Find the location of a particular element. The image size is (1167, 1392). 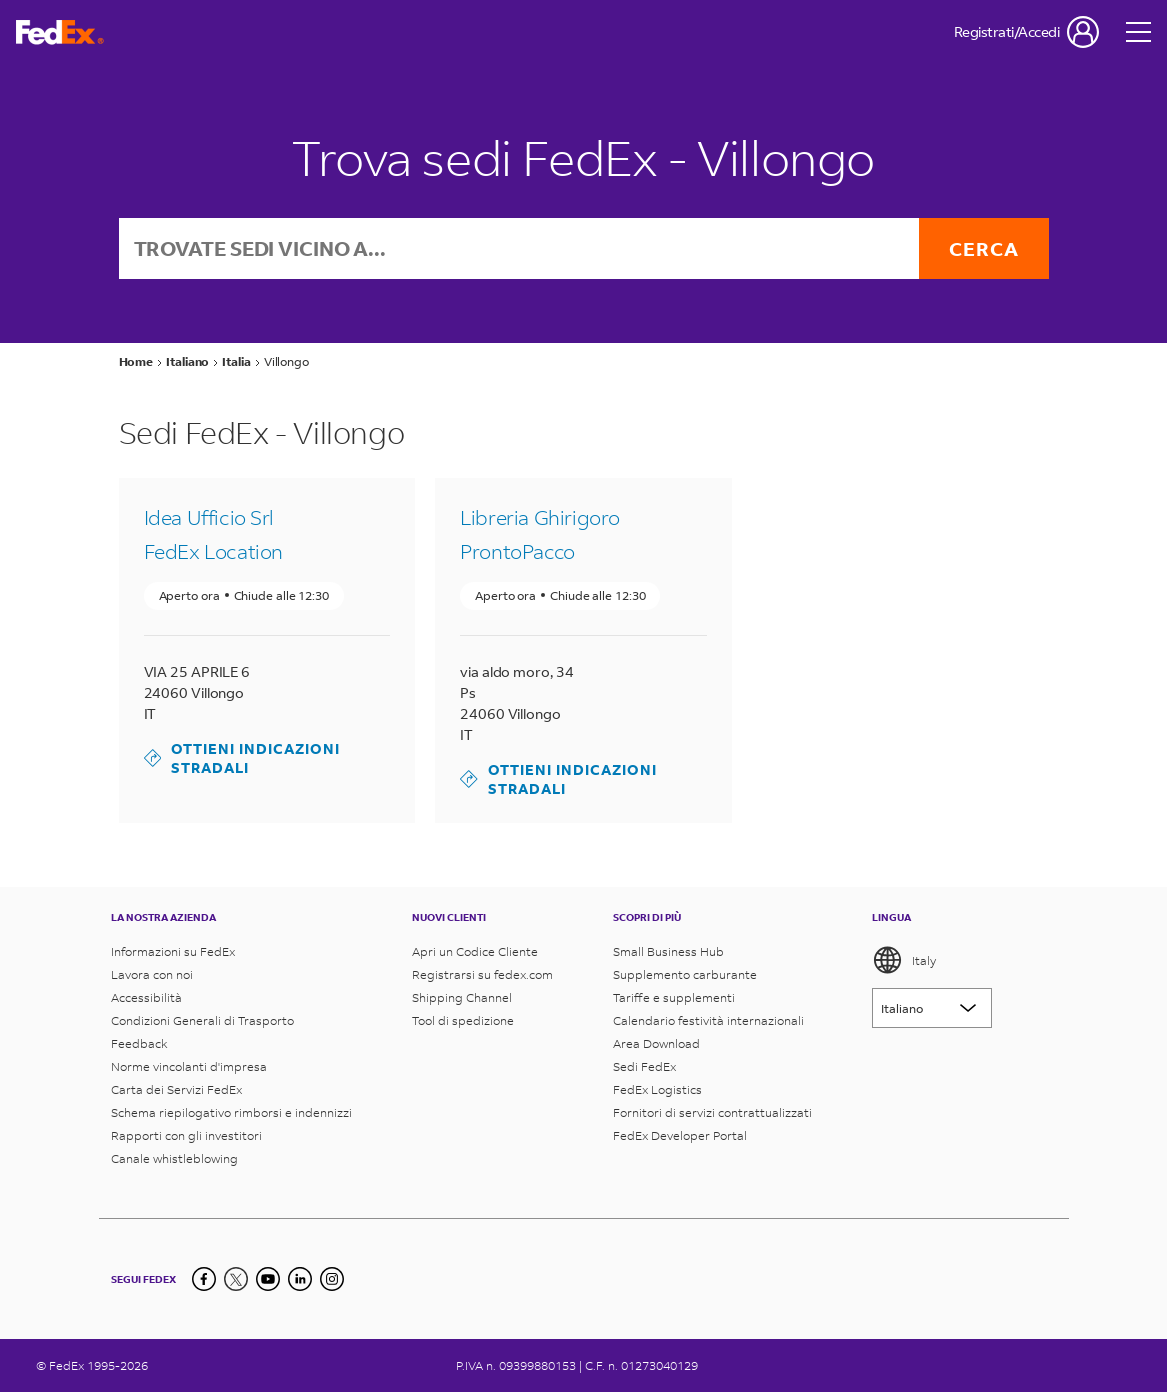

Fornitori di servizi contrattualizzati is located at coordinates (712, 1112).